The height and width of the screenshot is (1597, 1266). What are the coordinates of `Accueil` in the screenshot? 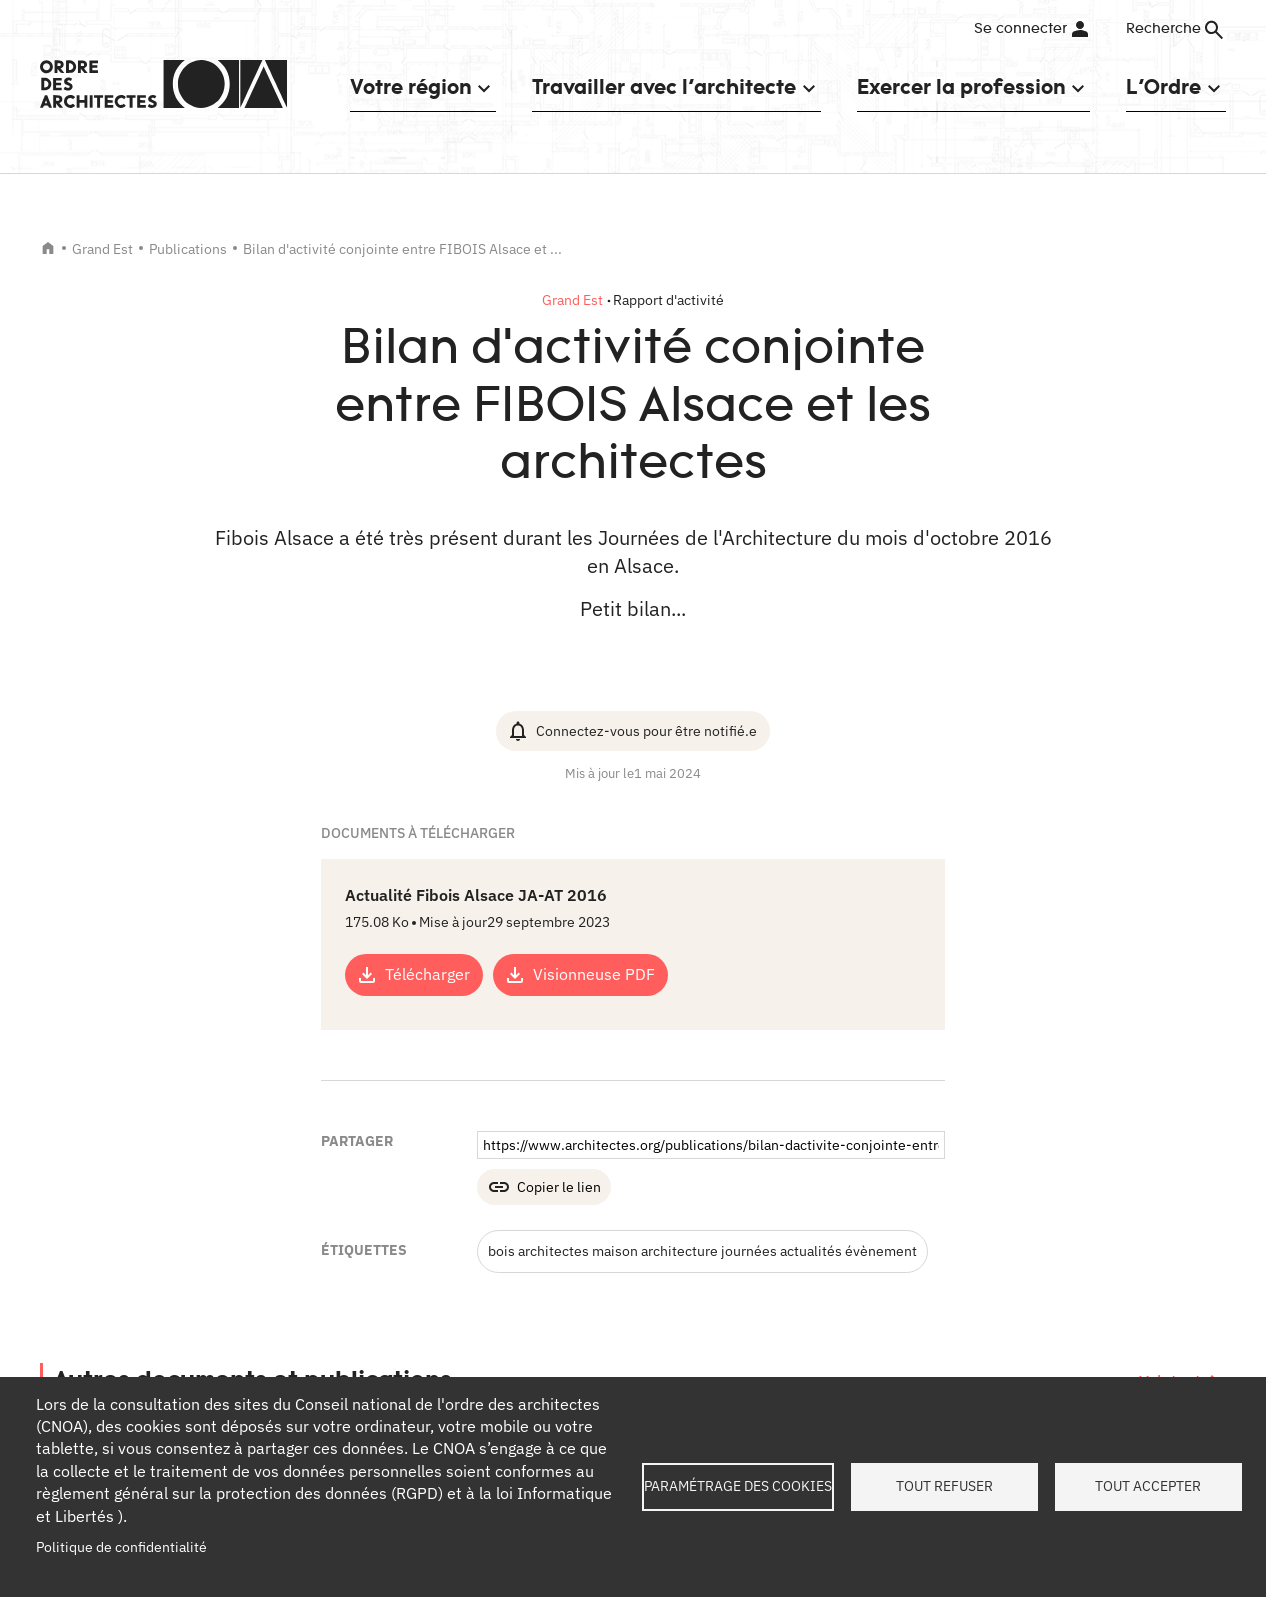 It's located at (48, 248).